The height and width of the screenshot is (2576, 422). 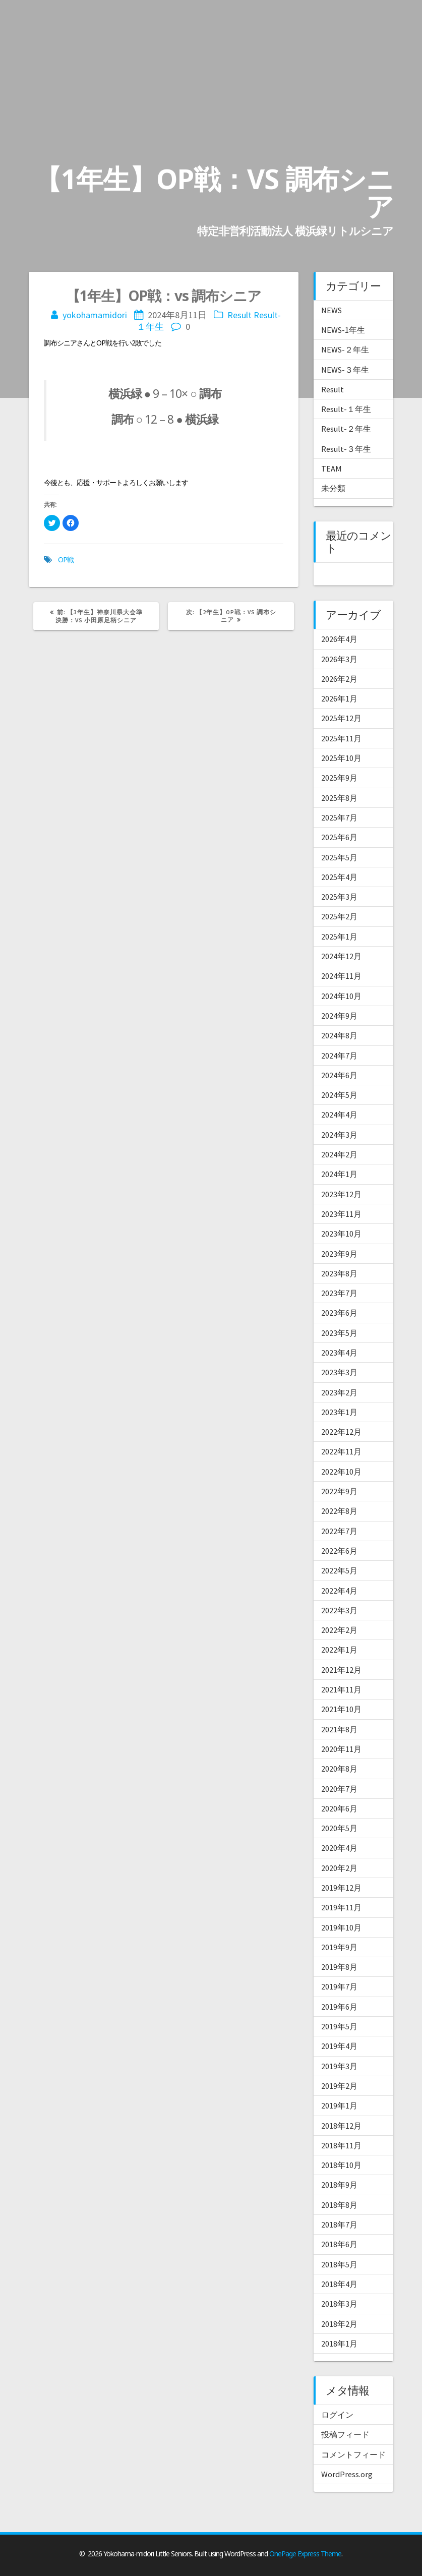 I want to click on 2022年3月, so click(x=339, y=1610).